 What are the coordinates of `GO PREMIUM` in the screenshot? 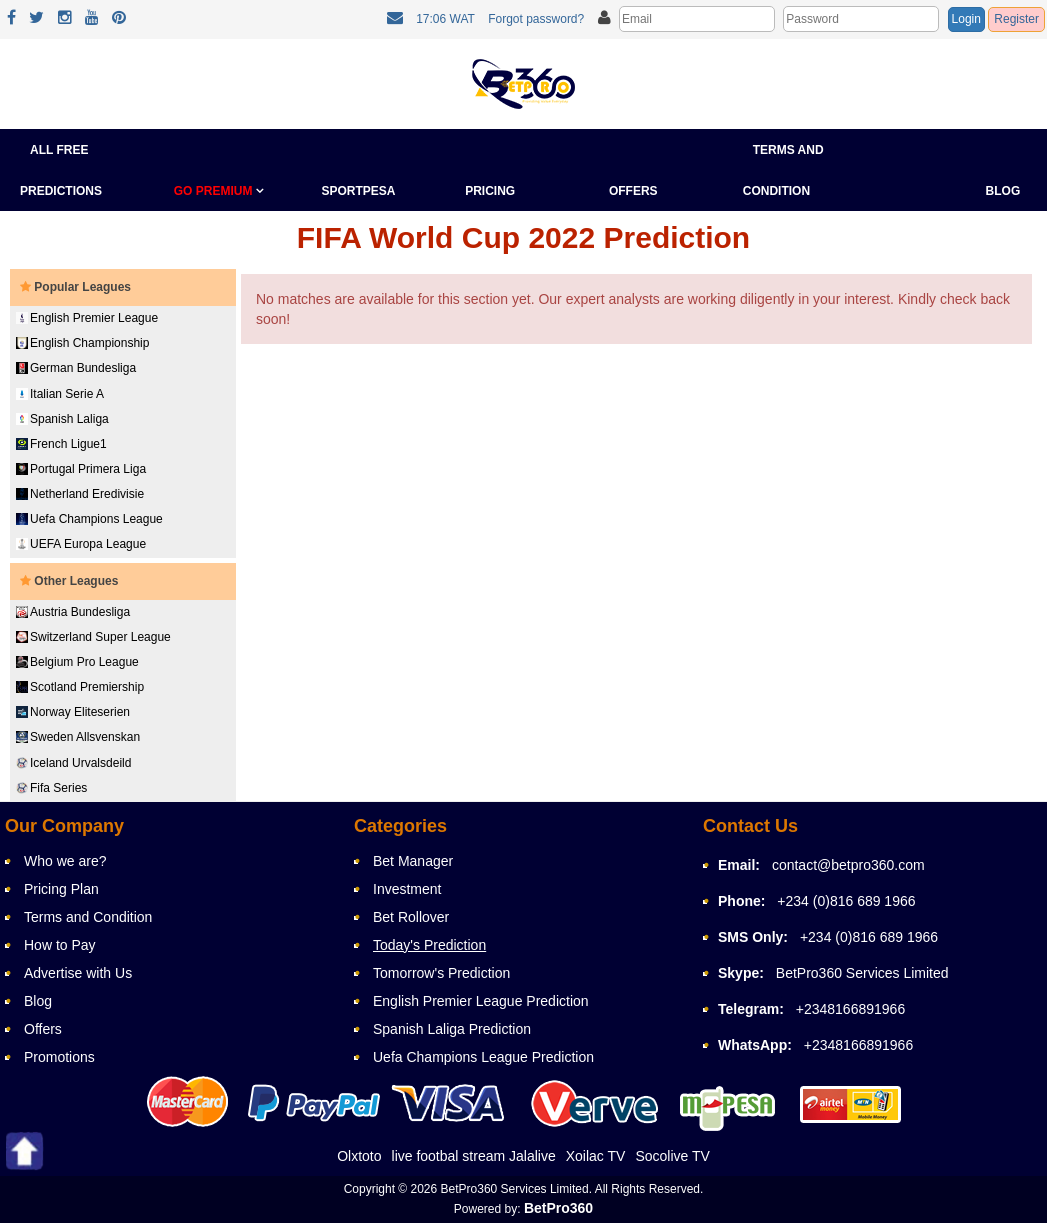 It's located at (219, 191).